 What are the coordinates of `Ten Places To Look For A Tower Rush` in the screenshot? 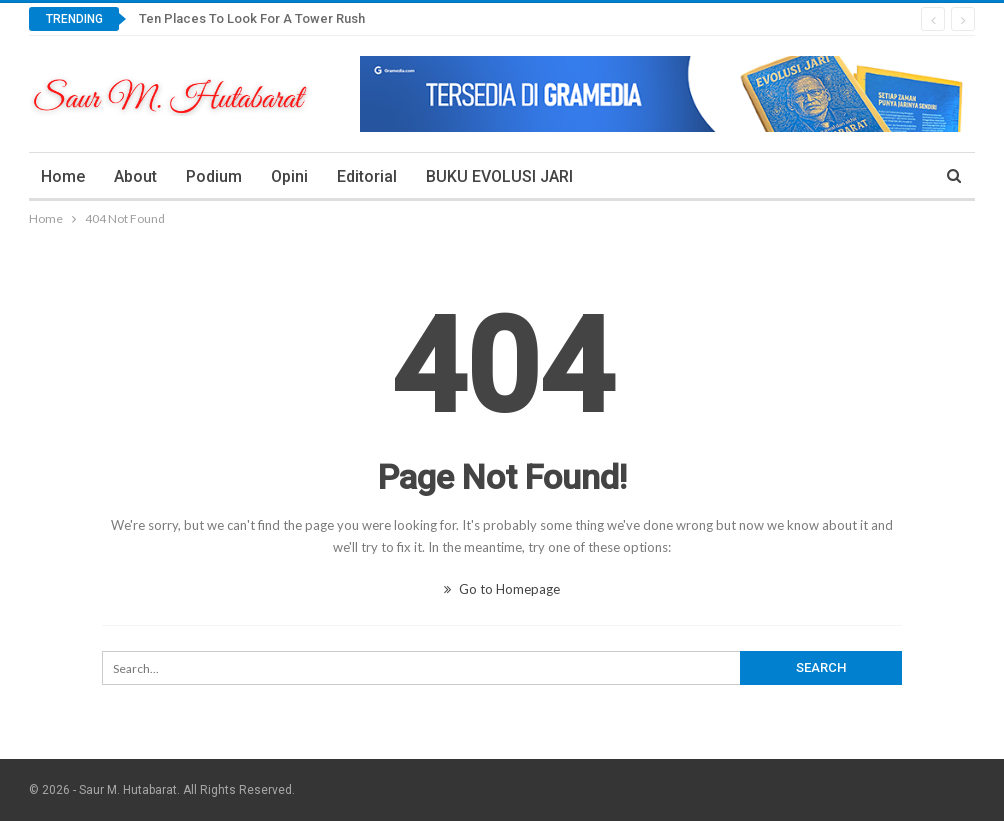 It's located at (252, 18).